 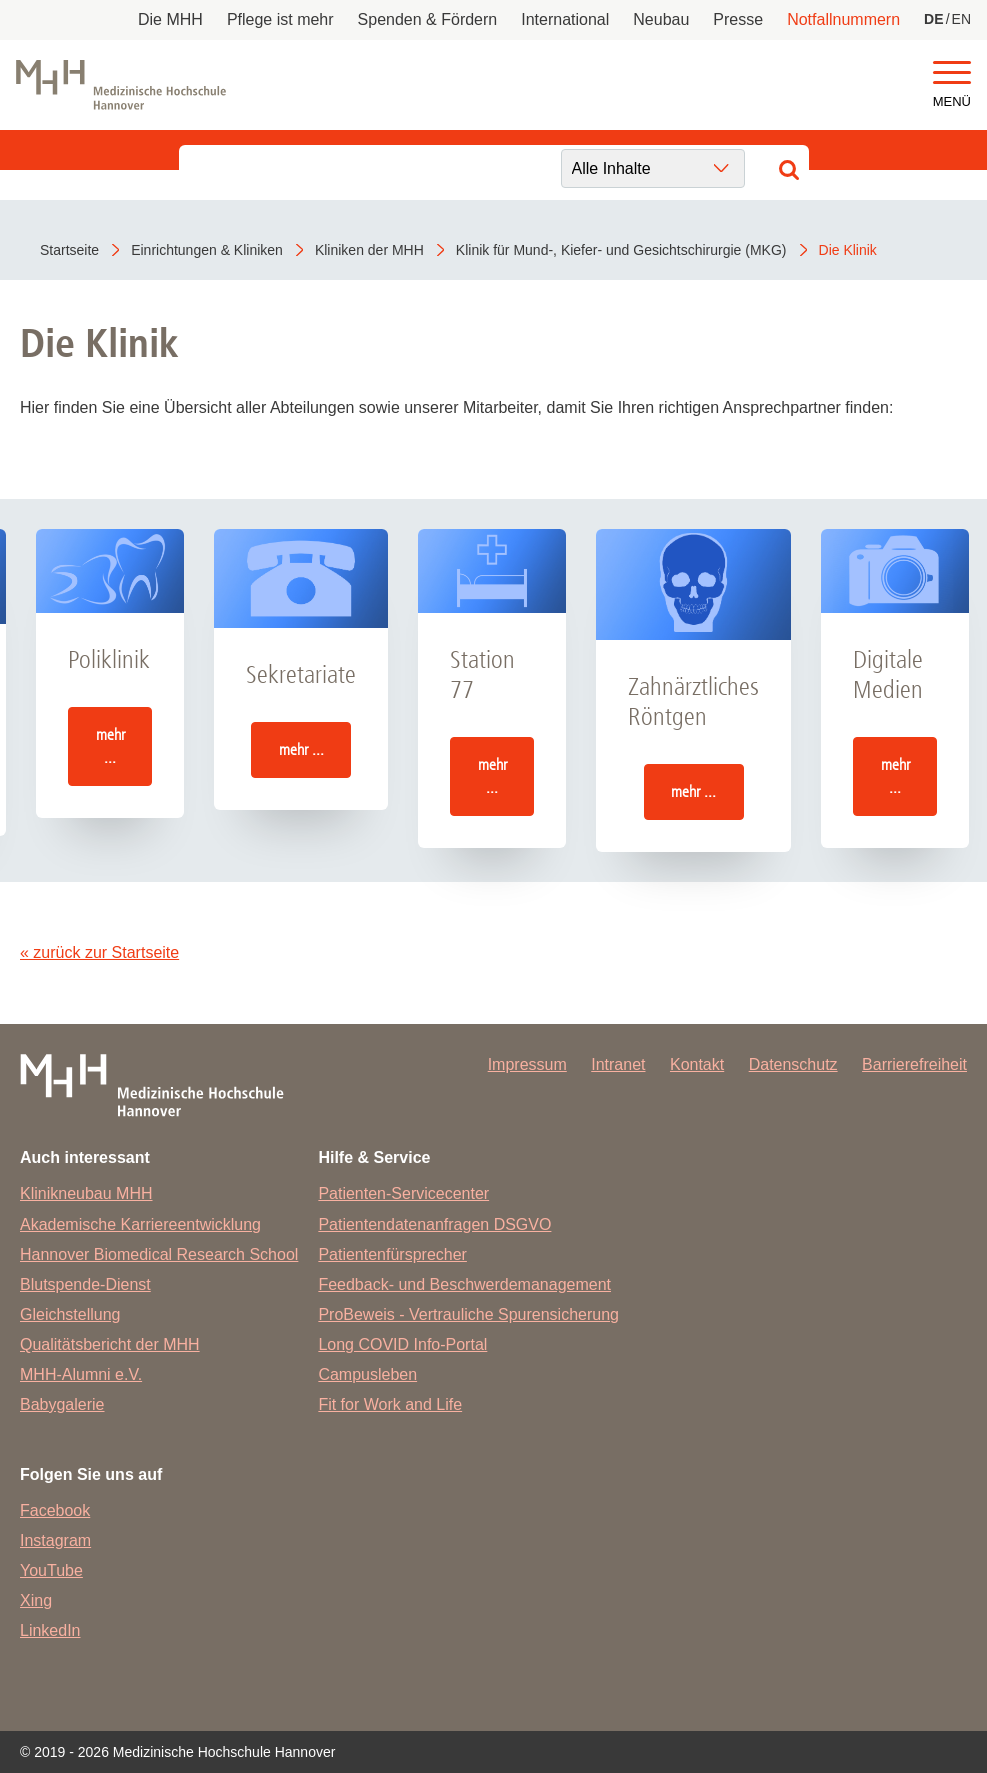 I want to click on Spenden & Fördern, so click(x=428, y=19).